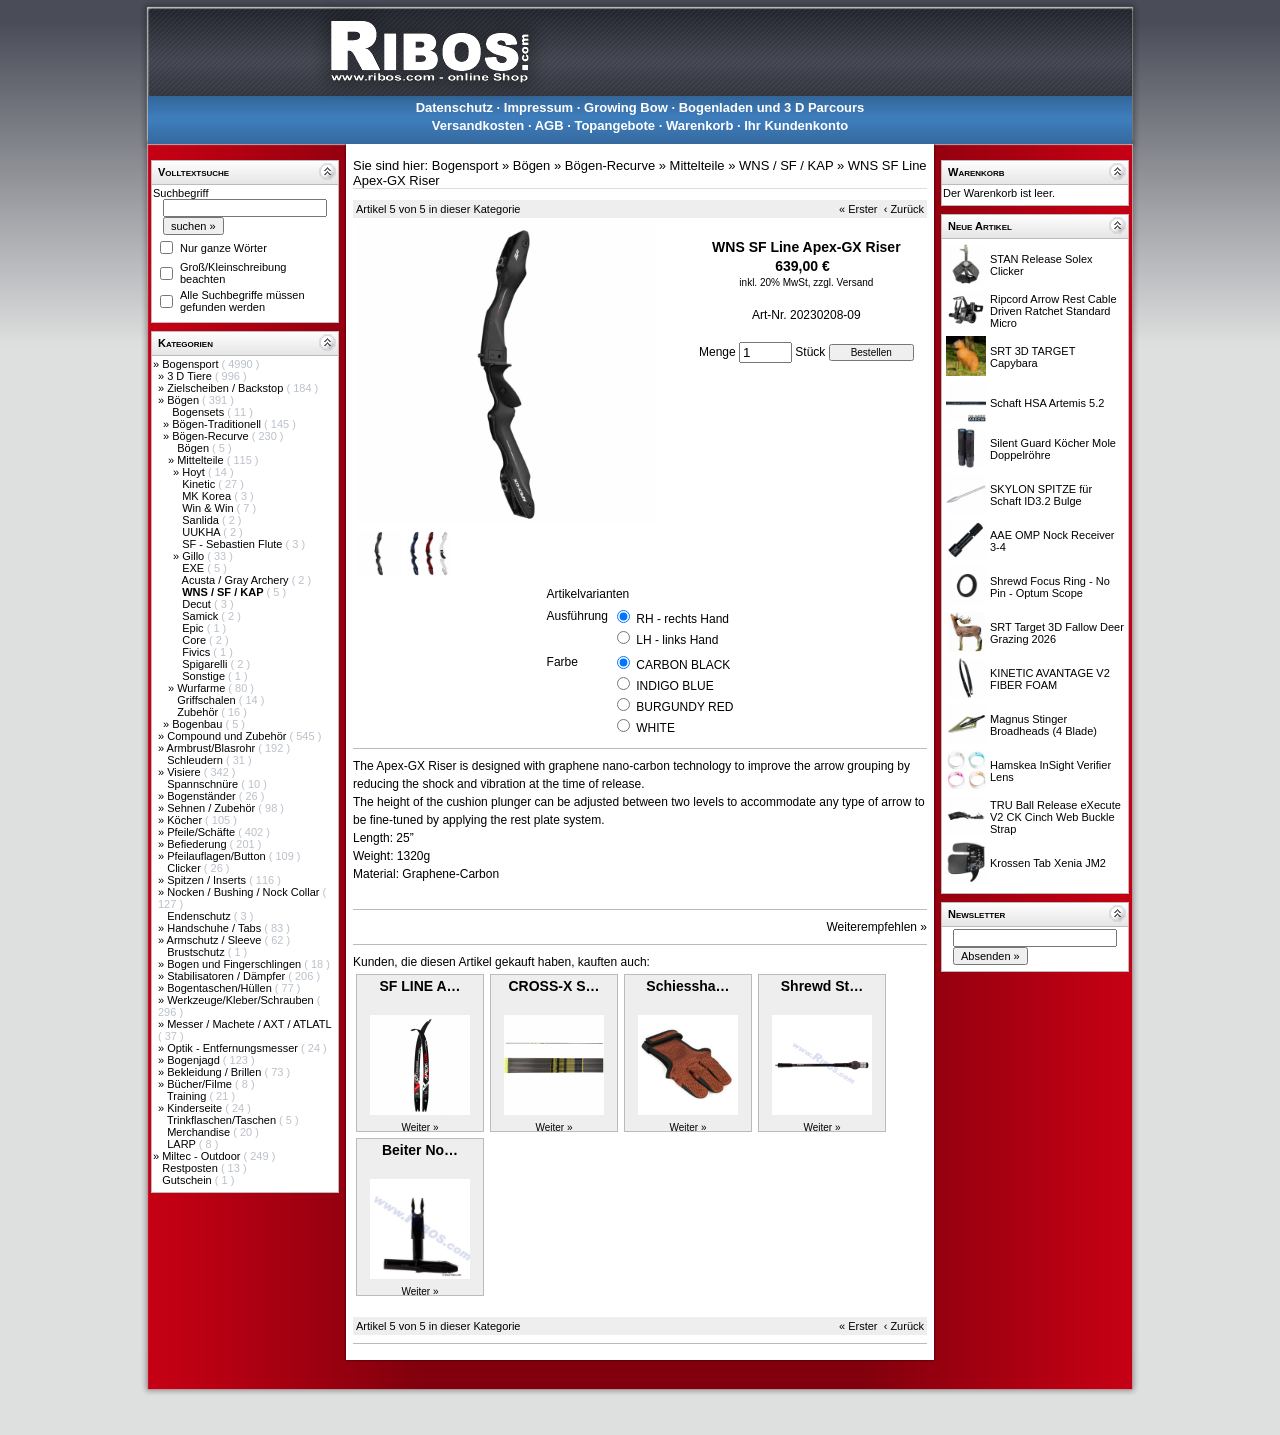 The width and height of the screenshot is (1280, 1435). Describe the element at coordinates (197, 652) in the screenshot. I see `Fivics` at that location.